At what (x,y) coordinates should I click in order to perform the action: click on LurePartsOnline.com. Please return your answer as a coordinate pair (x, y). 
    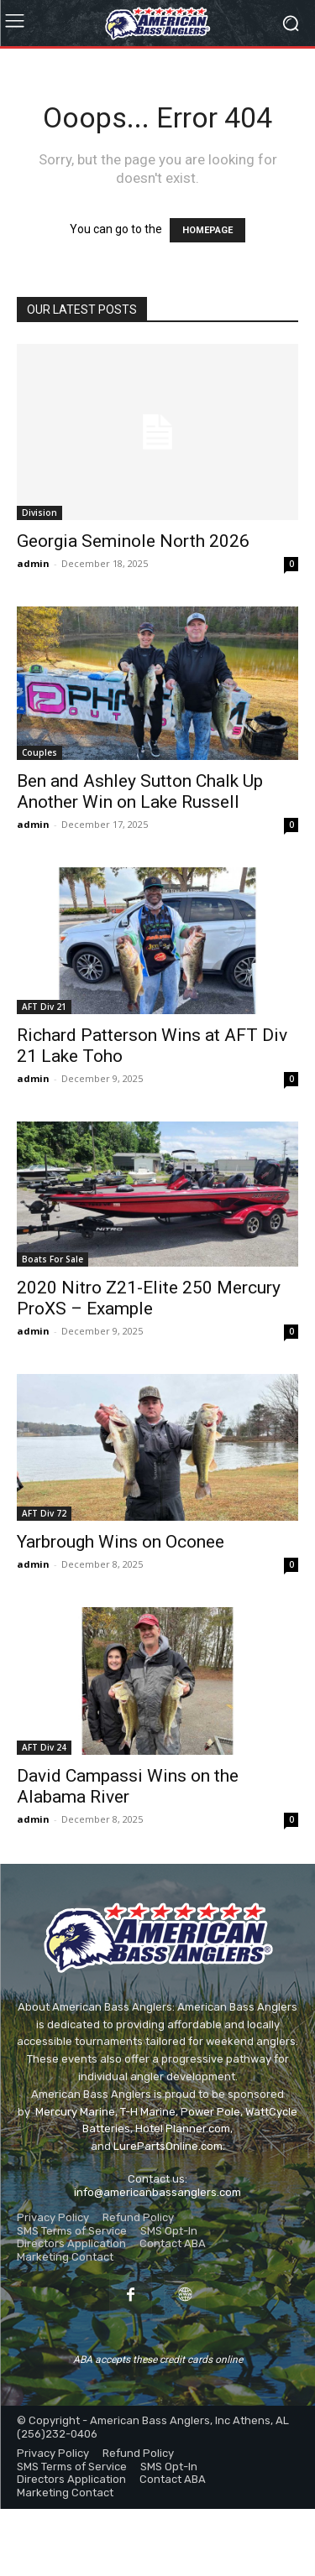
    Looking at the image, I should click on (168, 2146).